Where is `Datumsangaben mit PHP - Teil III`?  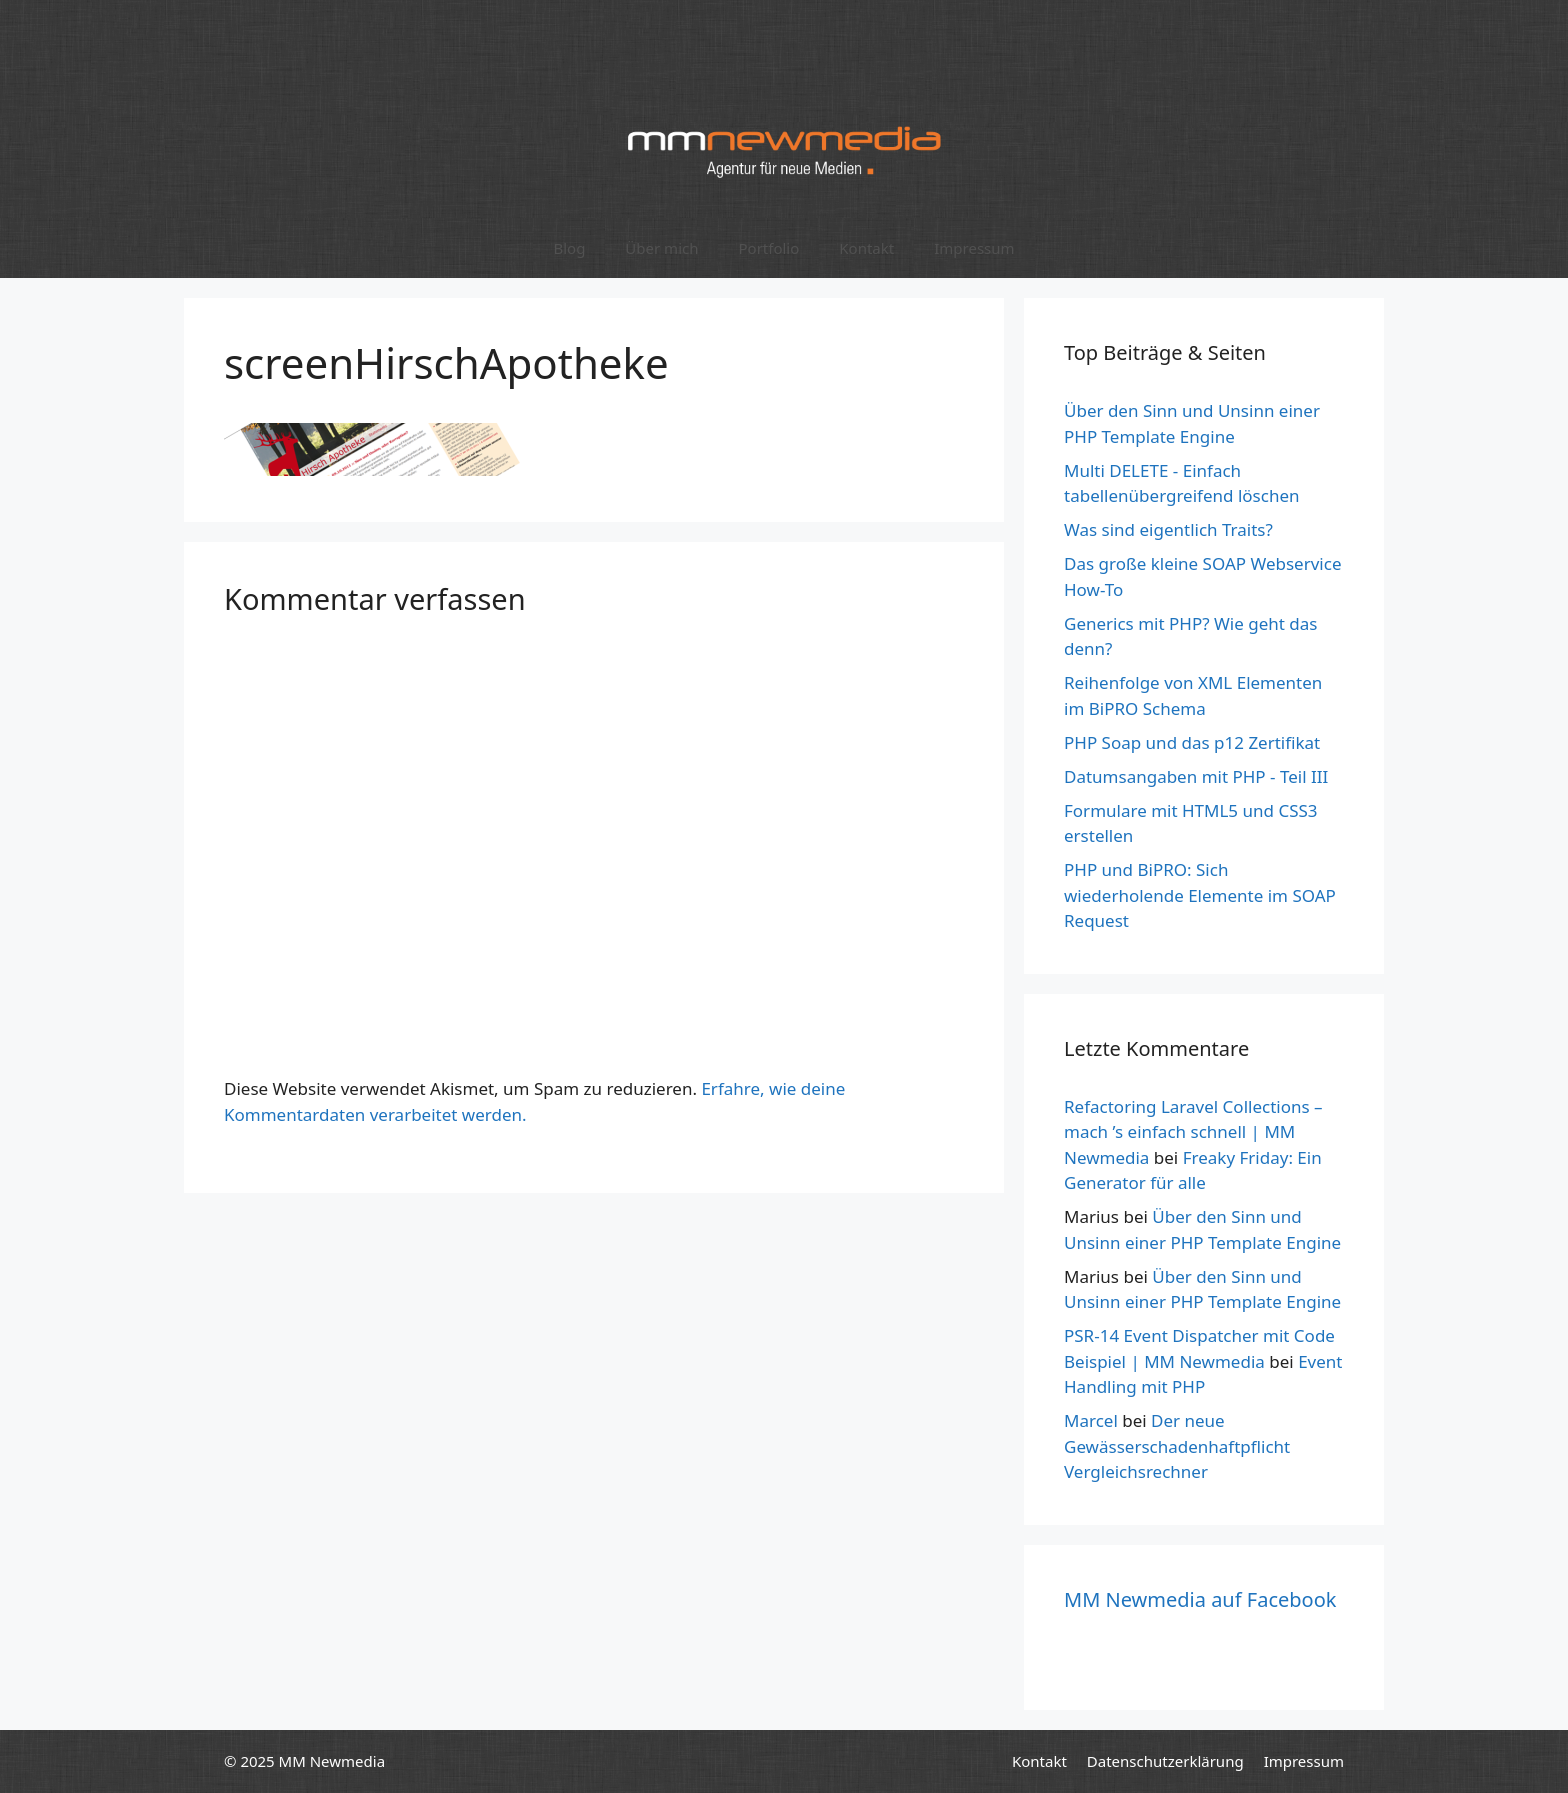
Datumsangaben mit PHP - Teil III is located at coordinates (1196, 776).